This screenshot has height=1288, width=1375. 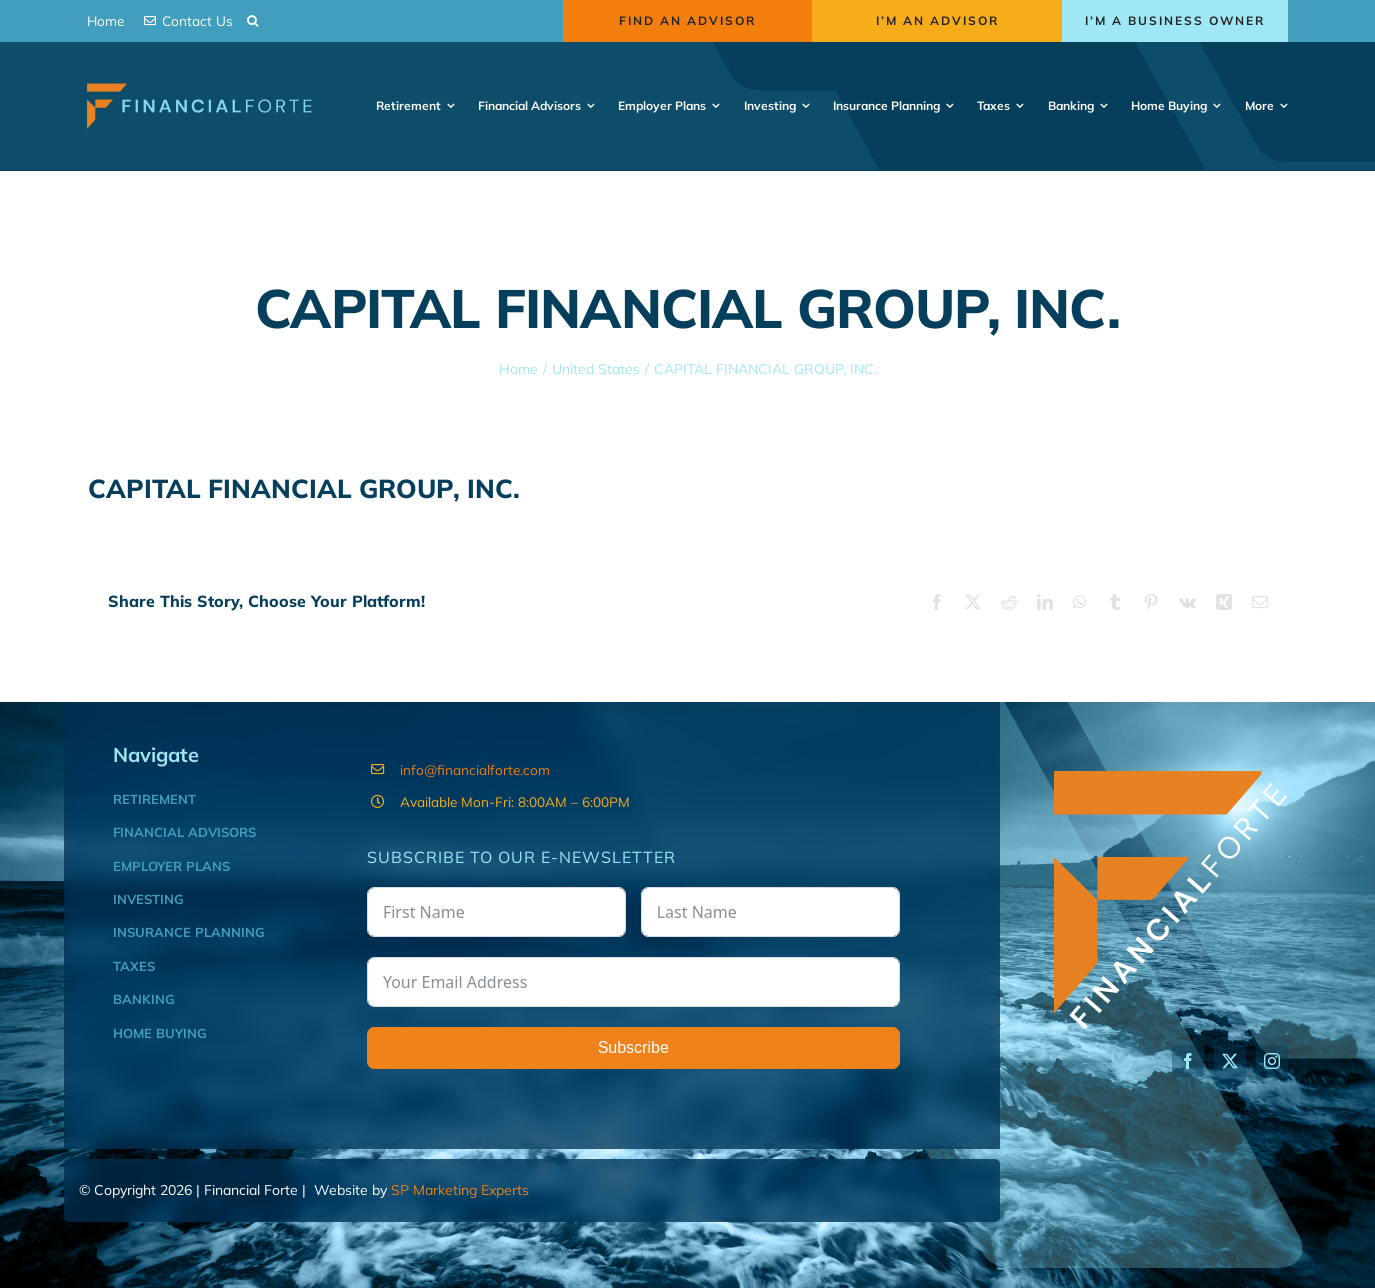 What do you see at coordinates (1230, 1061) in the screenshot?
I see `[twitter]` at bounding box center [1230, 1061].